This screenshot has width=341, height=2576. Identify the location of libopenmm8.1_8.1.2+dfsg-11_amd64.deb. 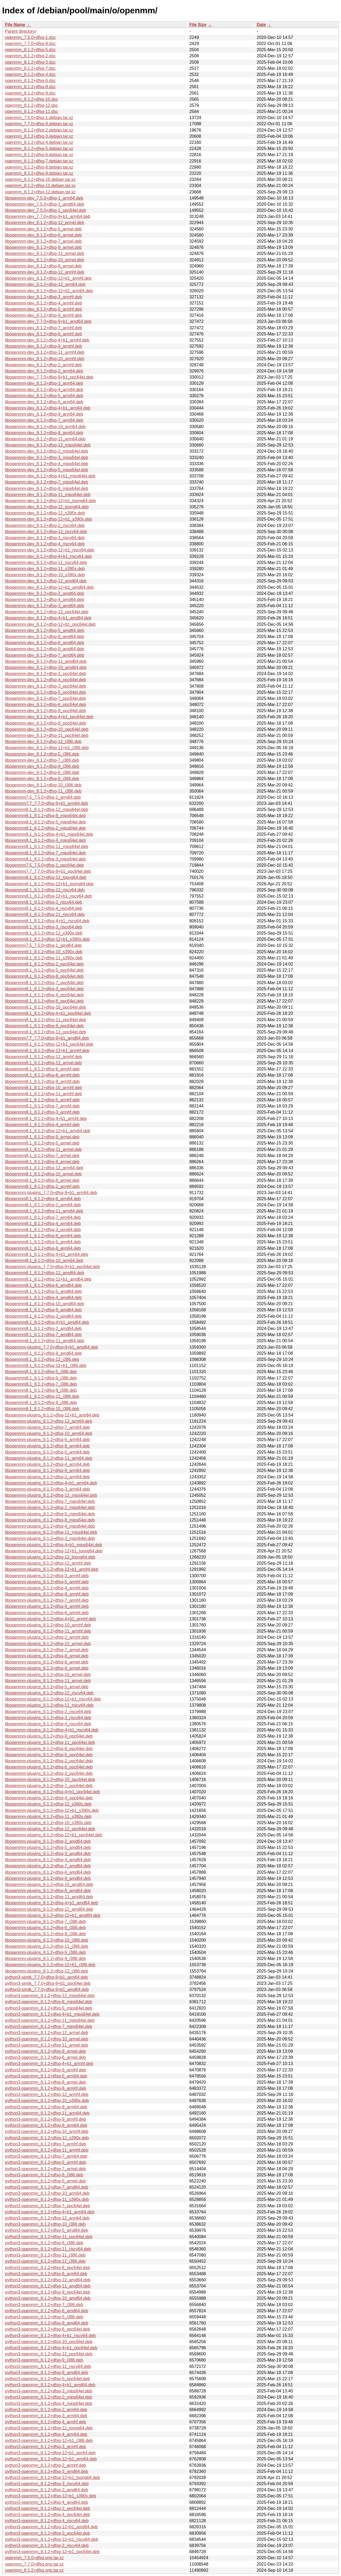
(44, 1340).